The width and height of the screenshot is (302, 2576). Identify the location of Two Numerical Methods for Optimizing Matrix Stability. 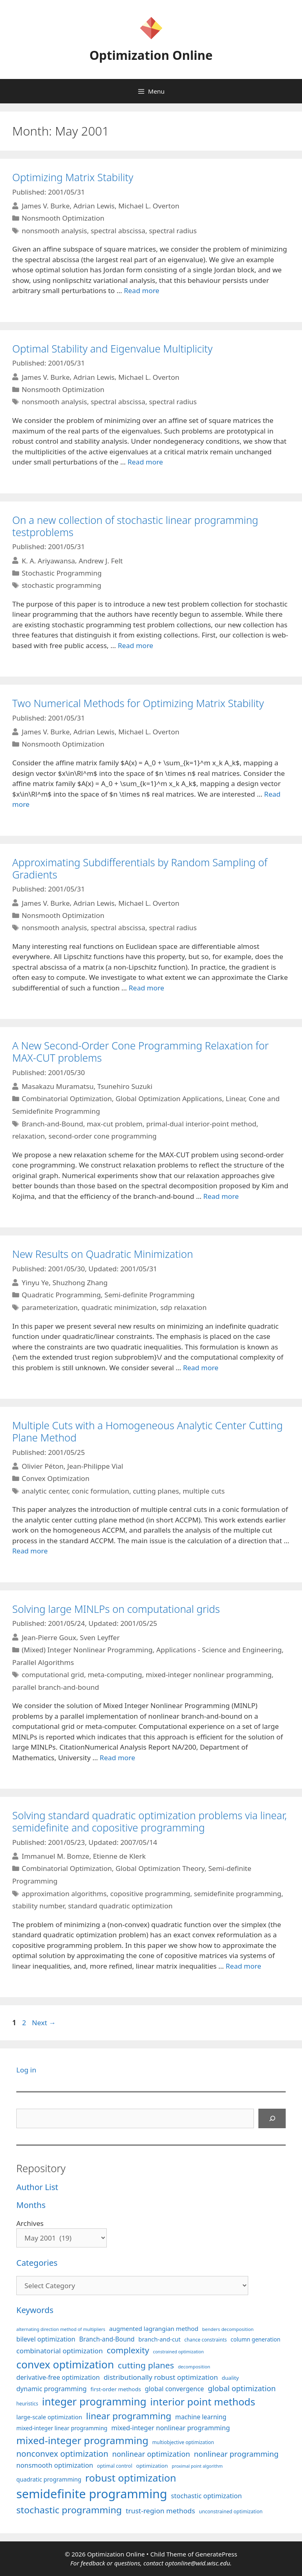
(138, 703).